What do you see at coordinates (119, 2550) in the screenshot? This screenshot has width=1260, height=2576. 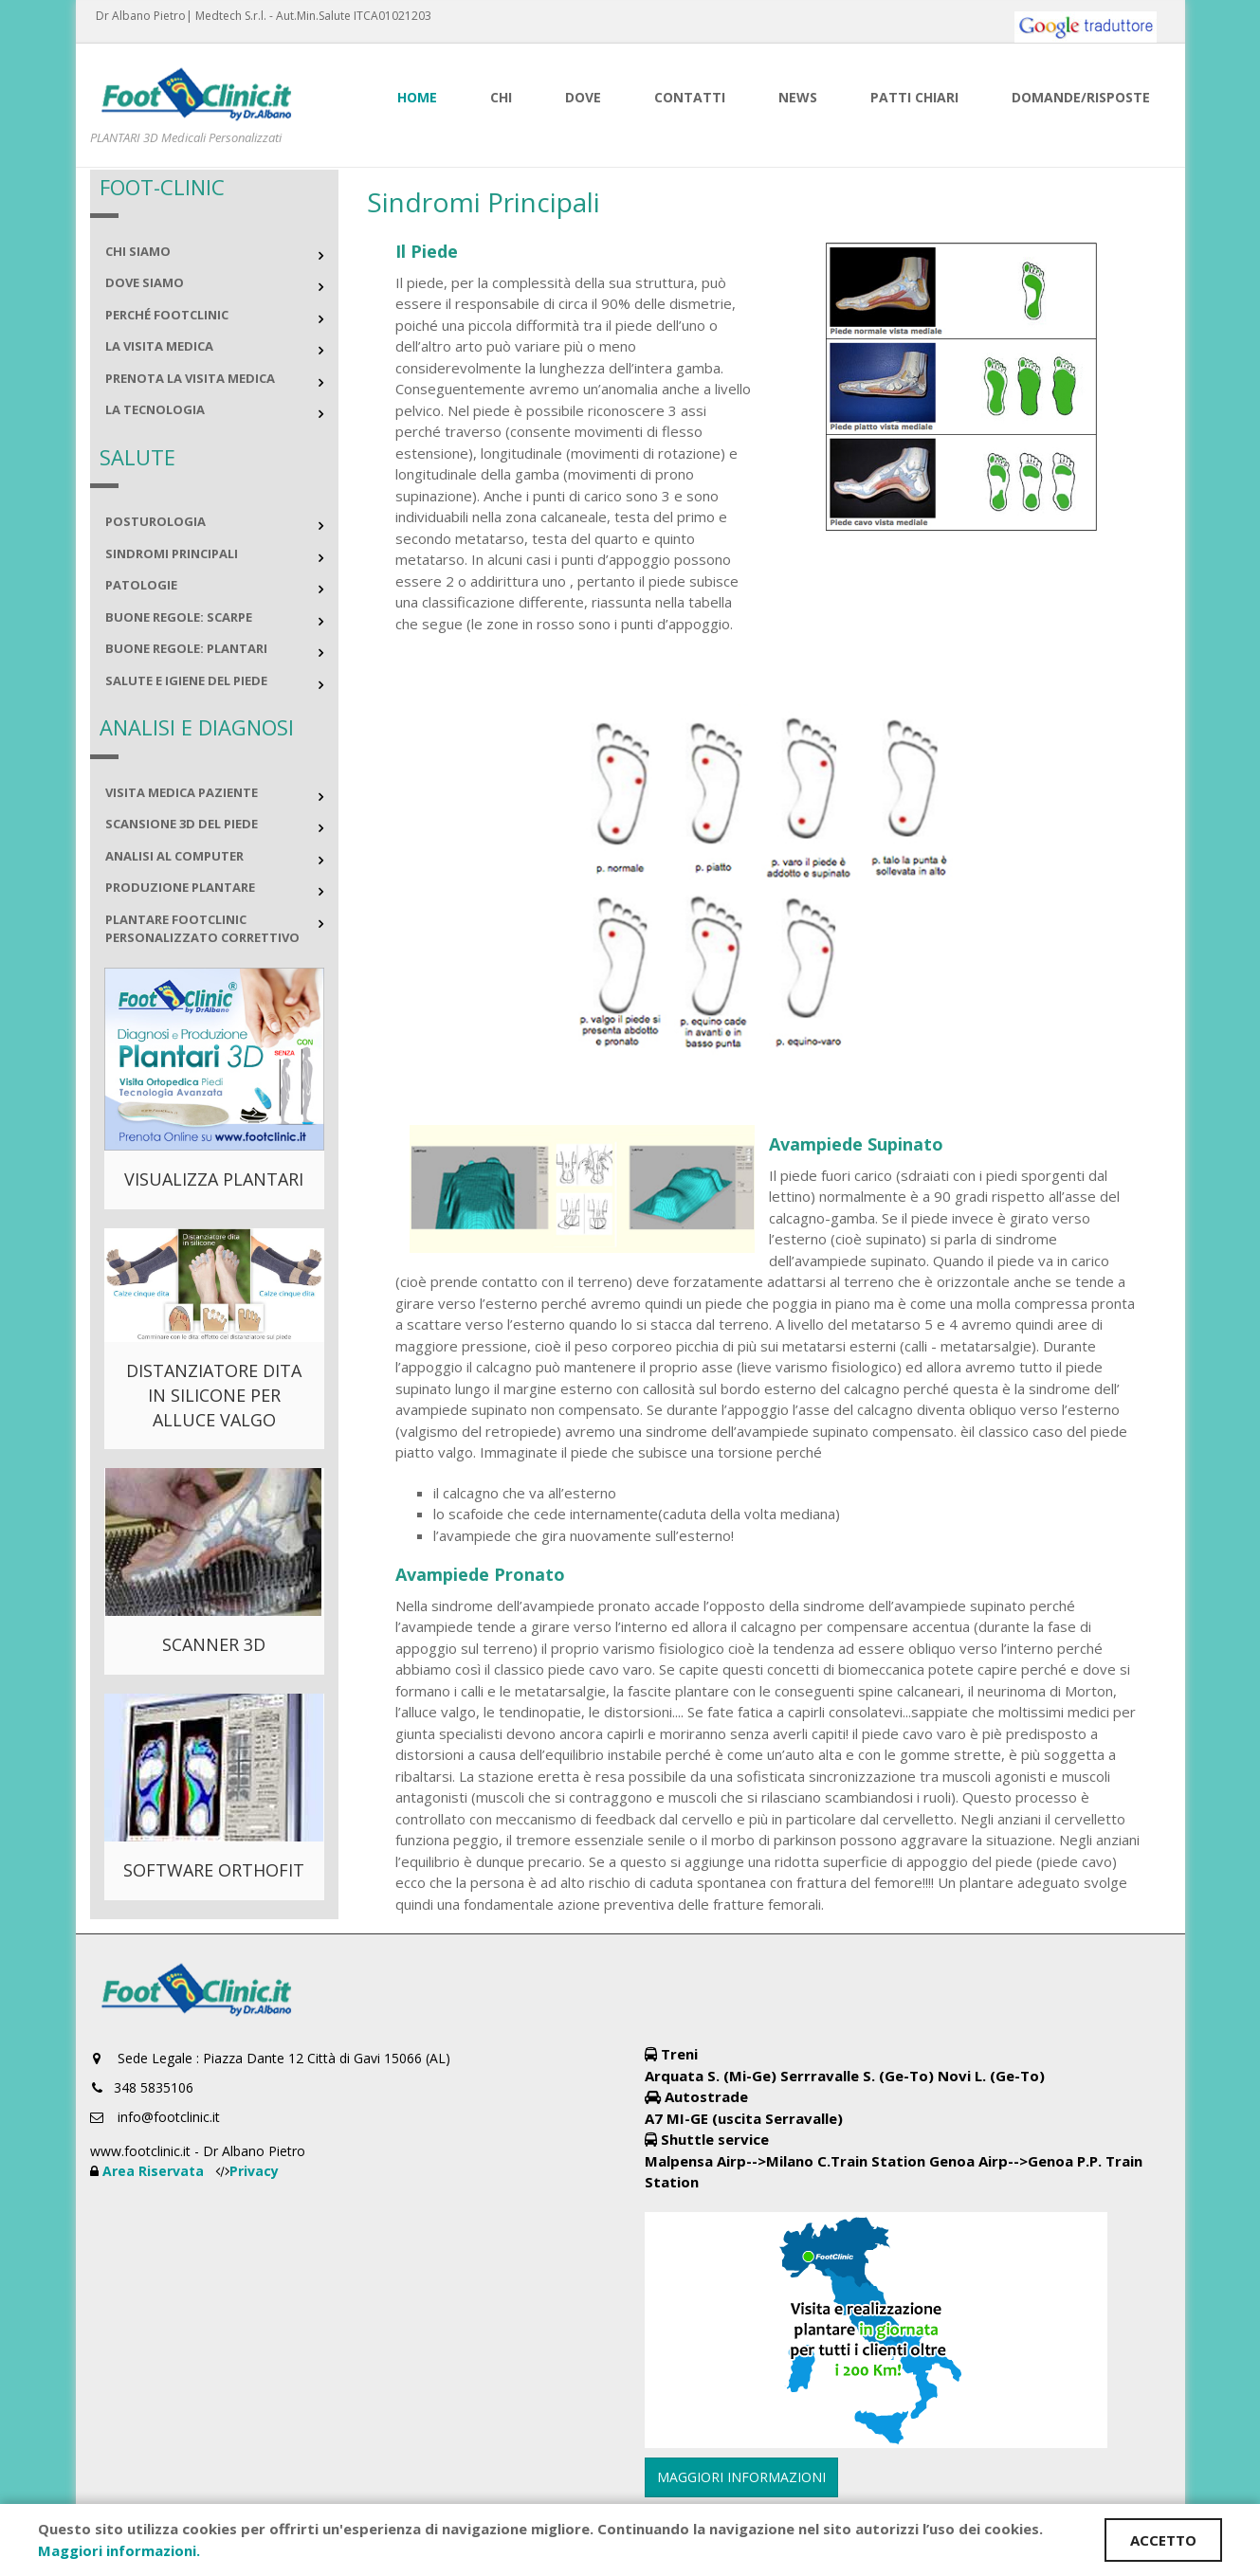 I see `Maggiori informazioni.` at bounding box center [119, 2550].